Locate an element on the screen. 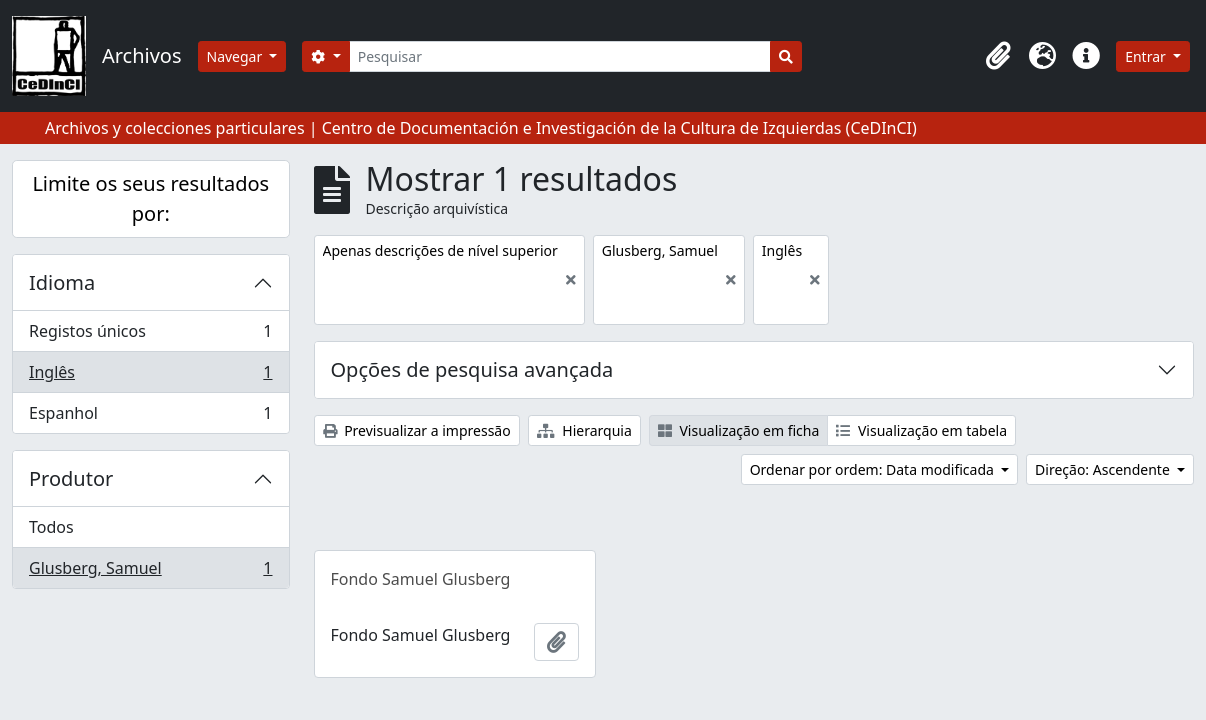  Inglês is located at coordinates (150, 376).